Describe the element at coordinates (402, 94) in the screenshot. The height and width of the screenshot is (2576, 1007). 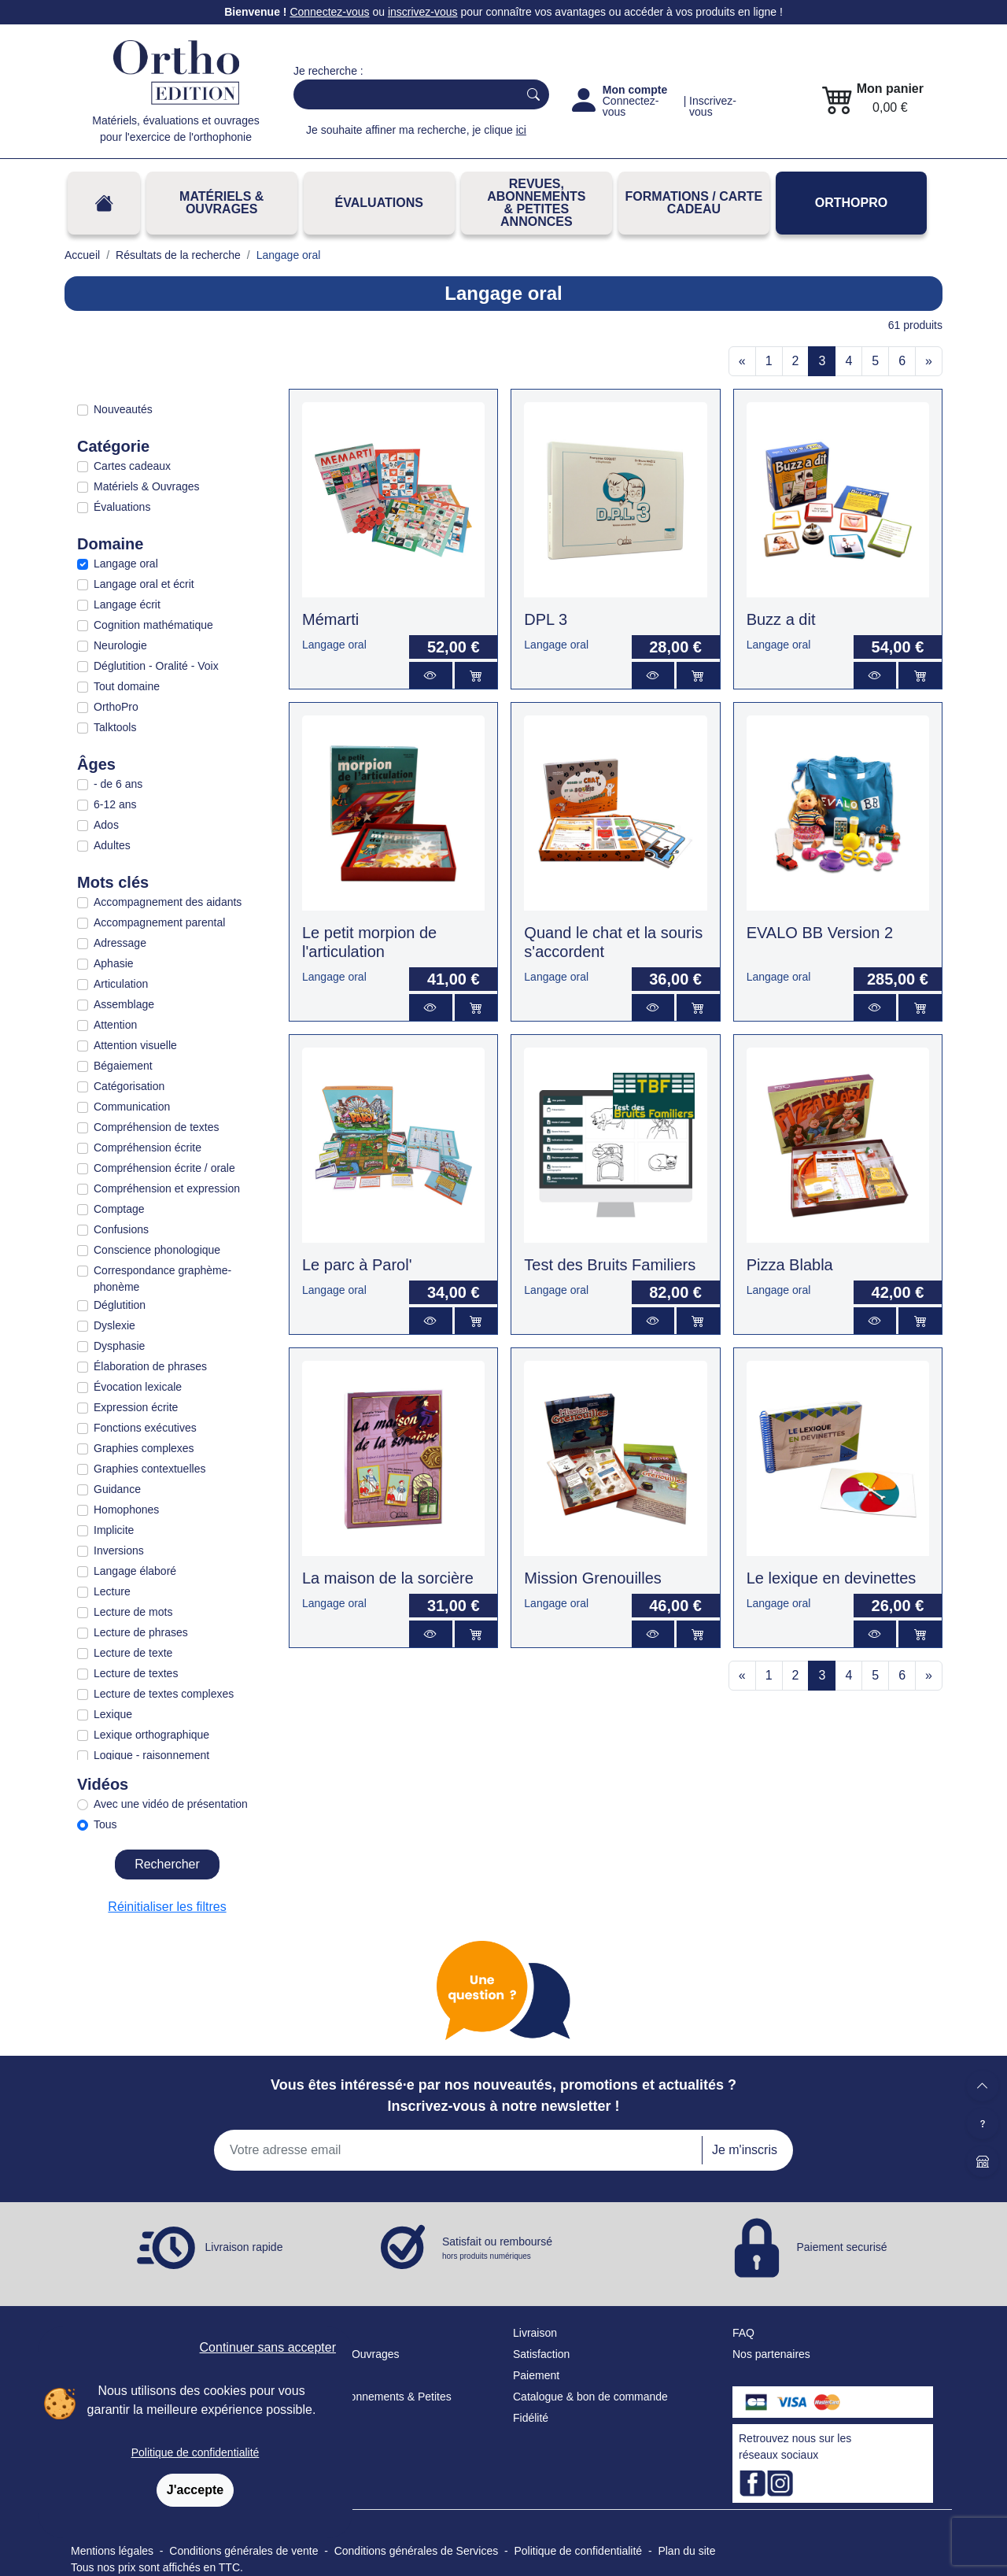
I see `[Search]` at that location.